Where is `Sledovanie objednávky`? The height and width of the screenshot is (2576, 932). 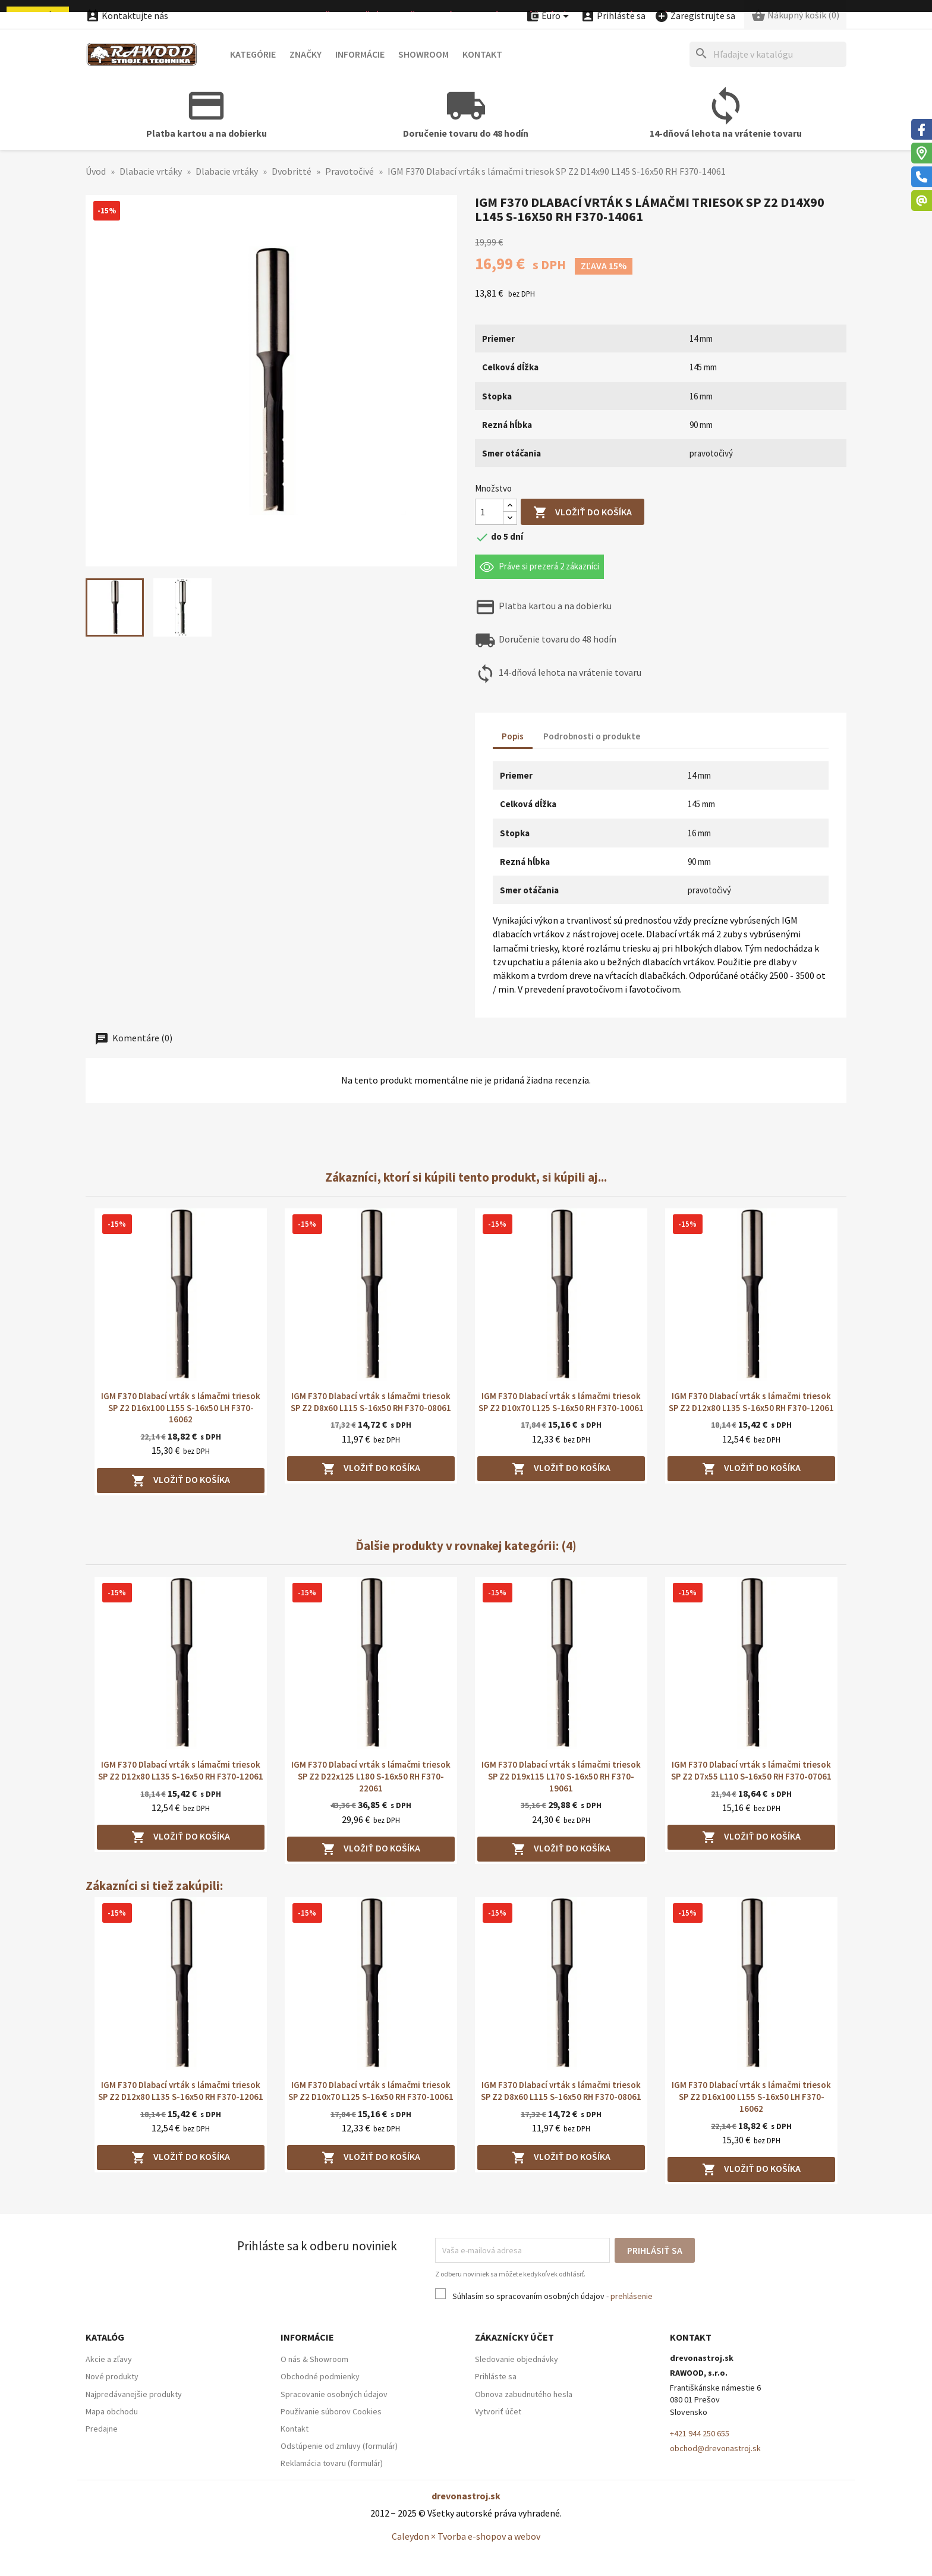
Sledovanie objednávky is located at coordinates (516, 2359).